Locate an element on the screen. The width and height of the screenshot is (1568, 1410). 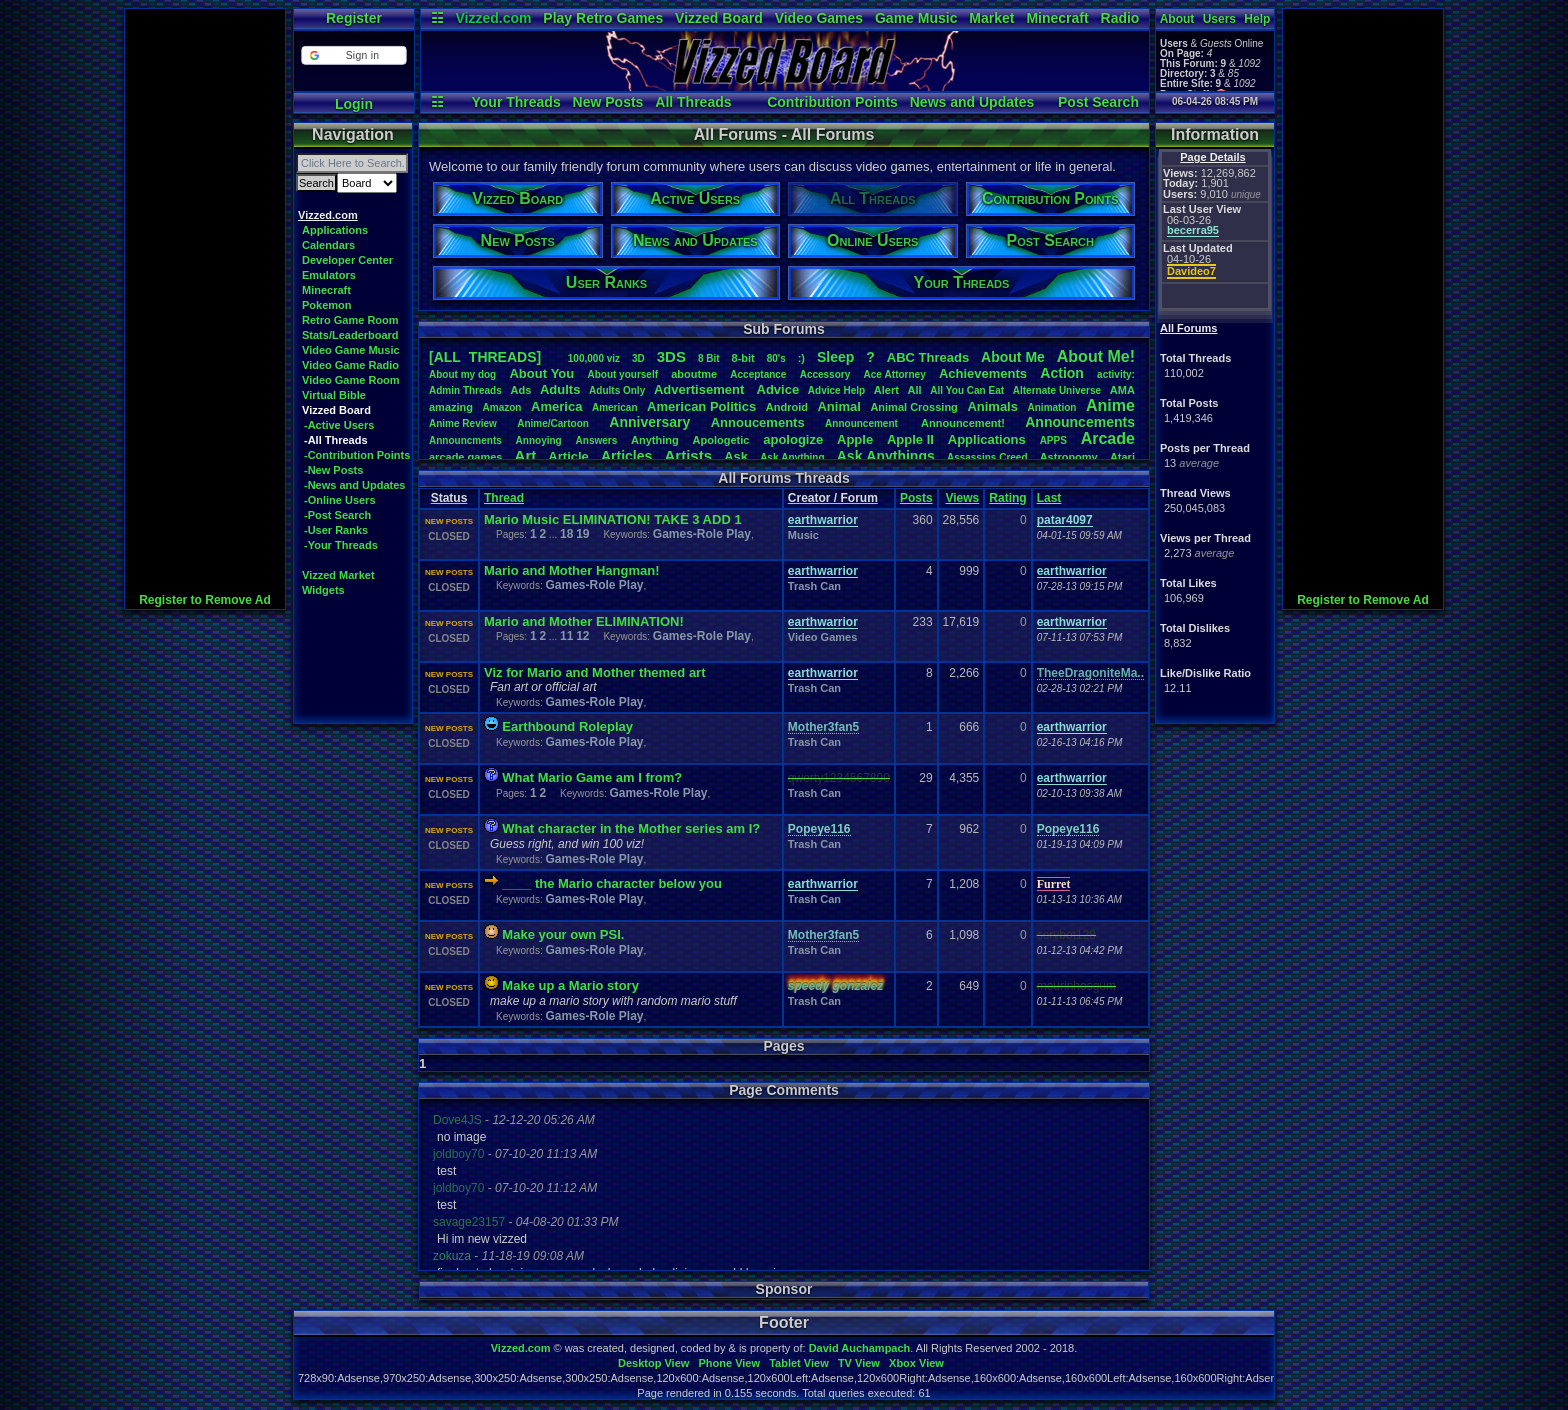
AdviceHelp is located at coordinates (836, 390).